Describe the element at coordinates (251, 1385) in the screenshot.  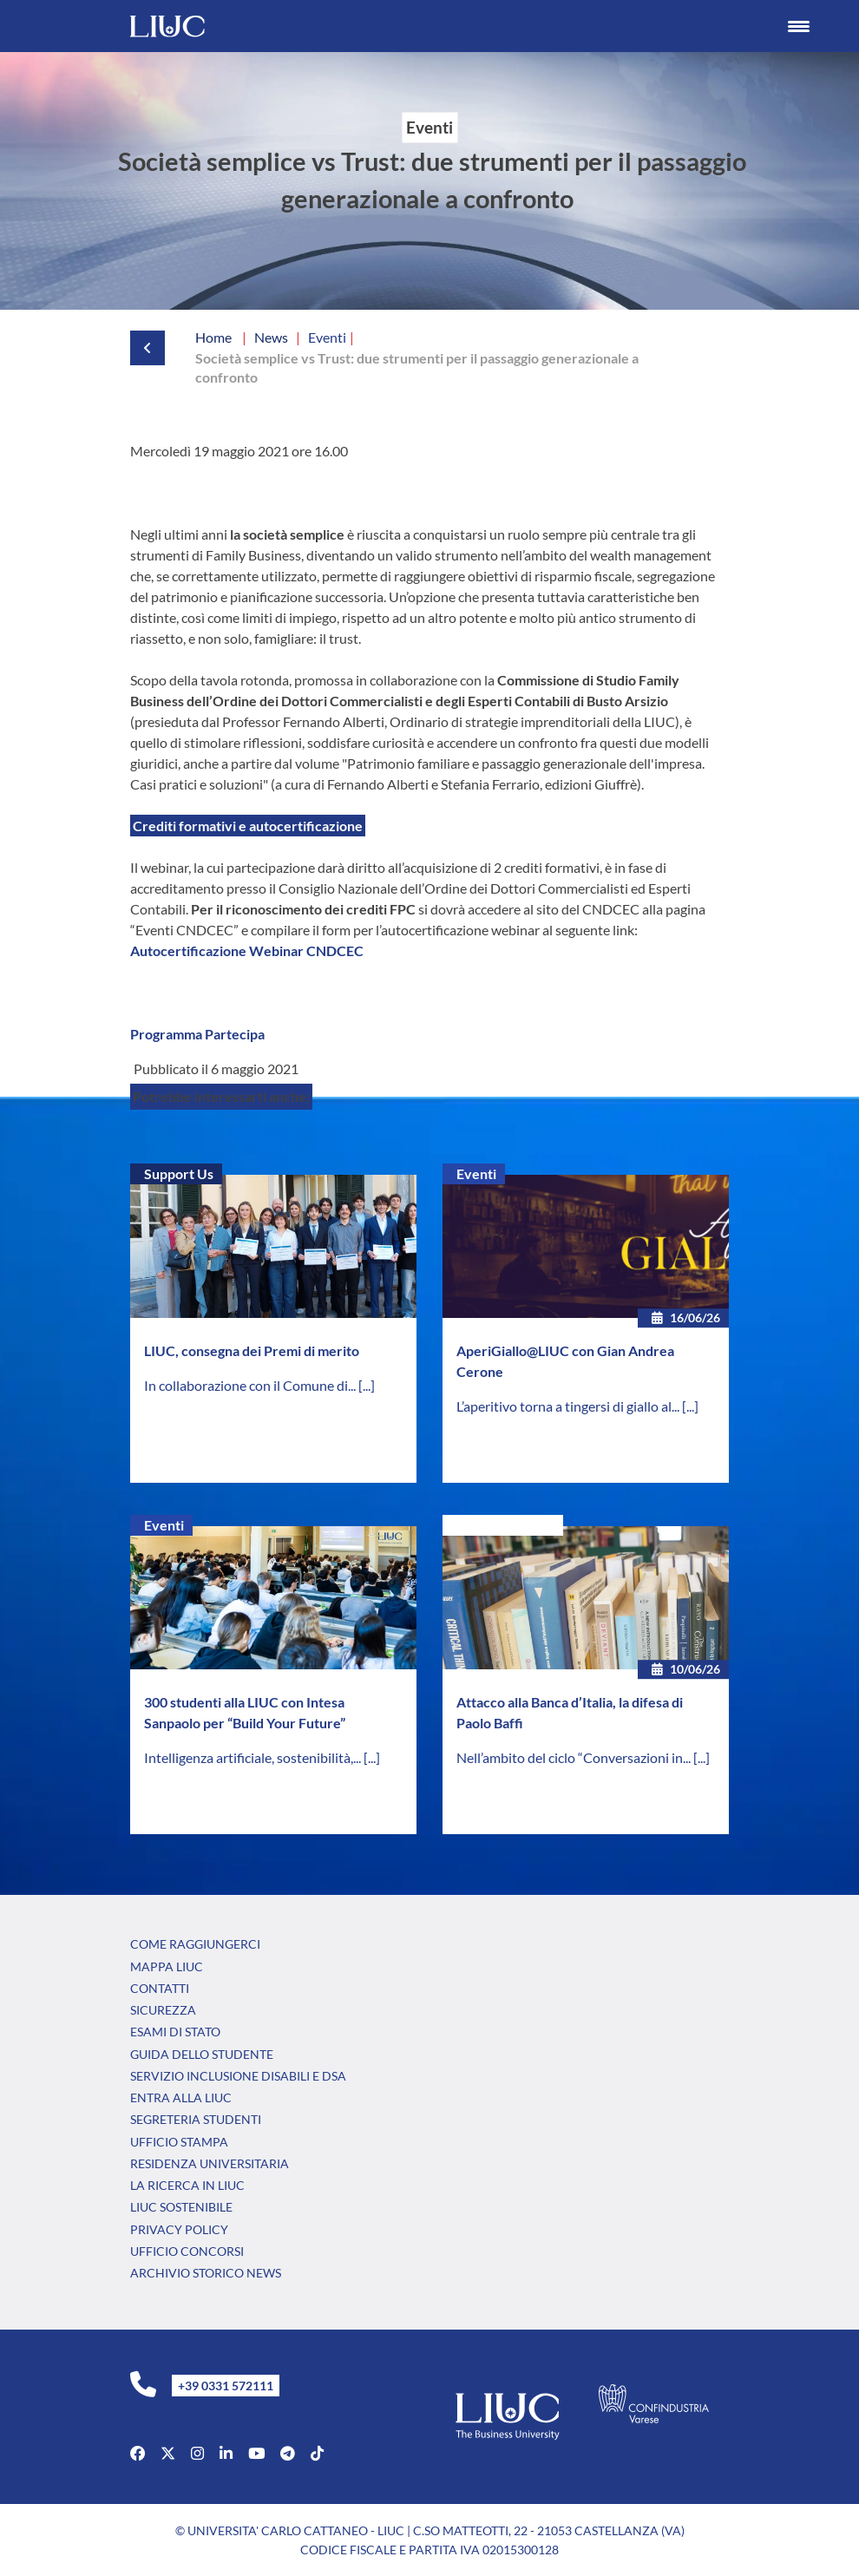
I see `In collaborazione con il Comune di...` at that location.